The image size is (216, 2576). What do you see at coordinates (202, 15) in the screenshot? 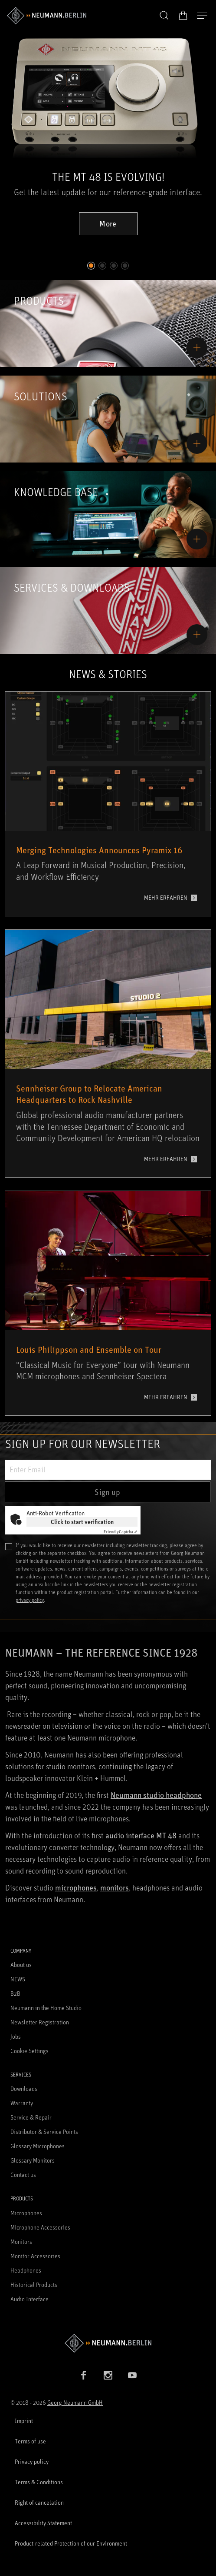
I see `[Open Navigation]` at bounding box center [202, 15].